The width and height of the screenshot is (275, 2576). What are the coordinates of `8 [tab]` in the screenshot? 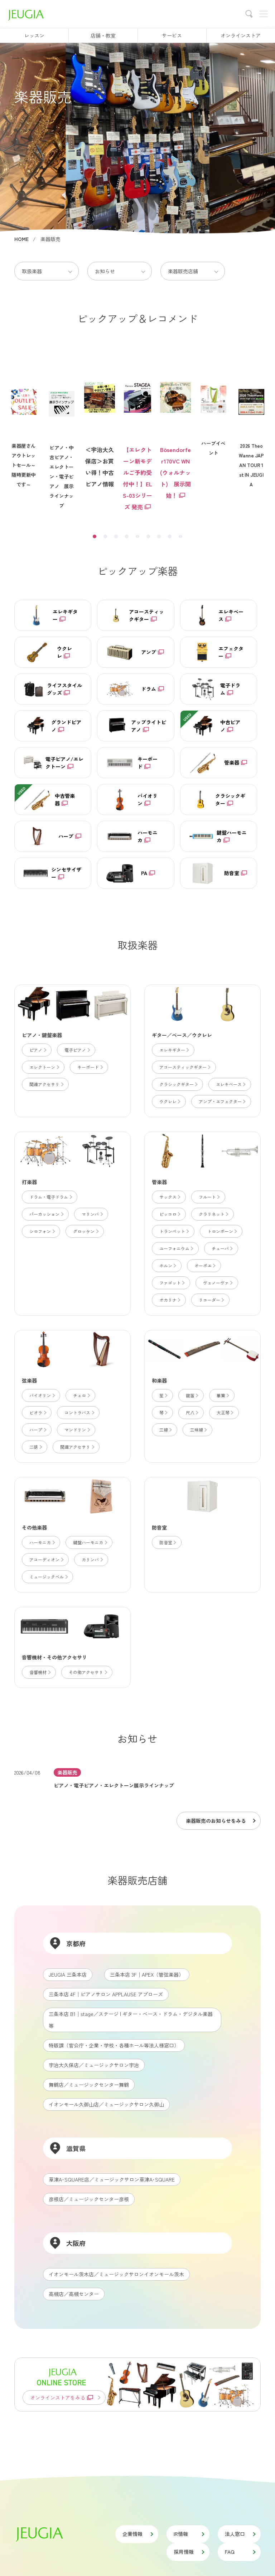 It's located at (170, 536).